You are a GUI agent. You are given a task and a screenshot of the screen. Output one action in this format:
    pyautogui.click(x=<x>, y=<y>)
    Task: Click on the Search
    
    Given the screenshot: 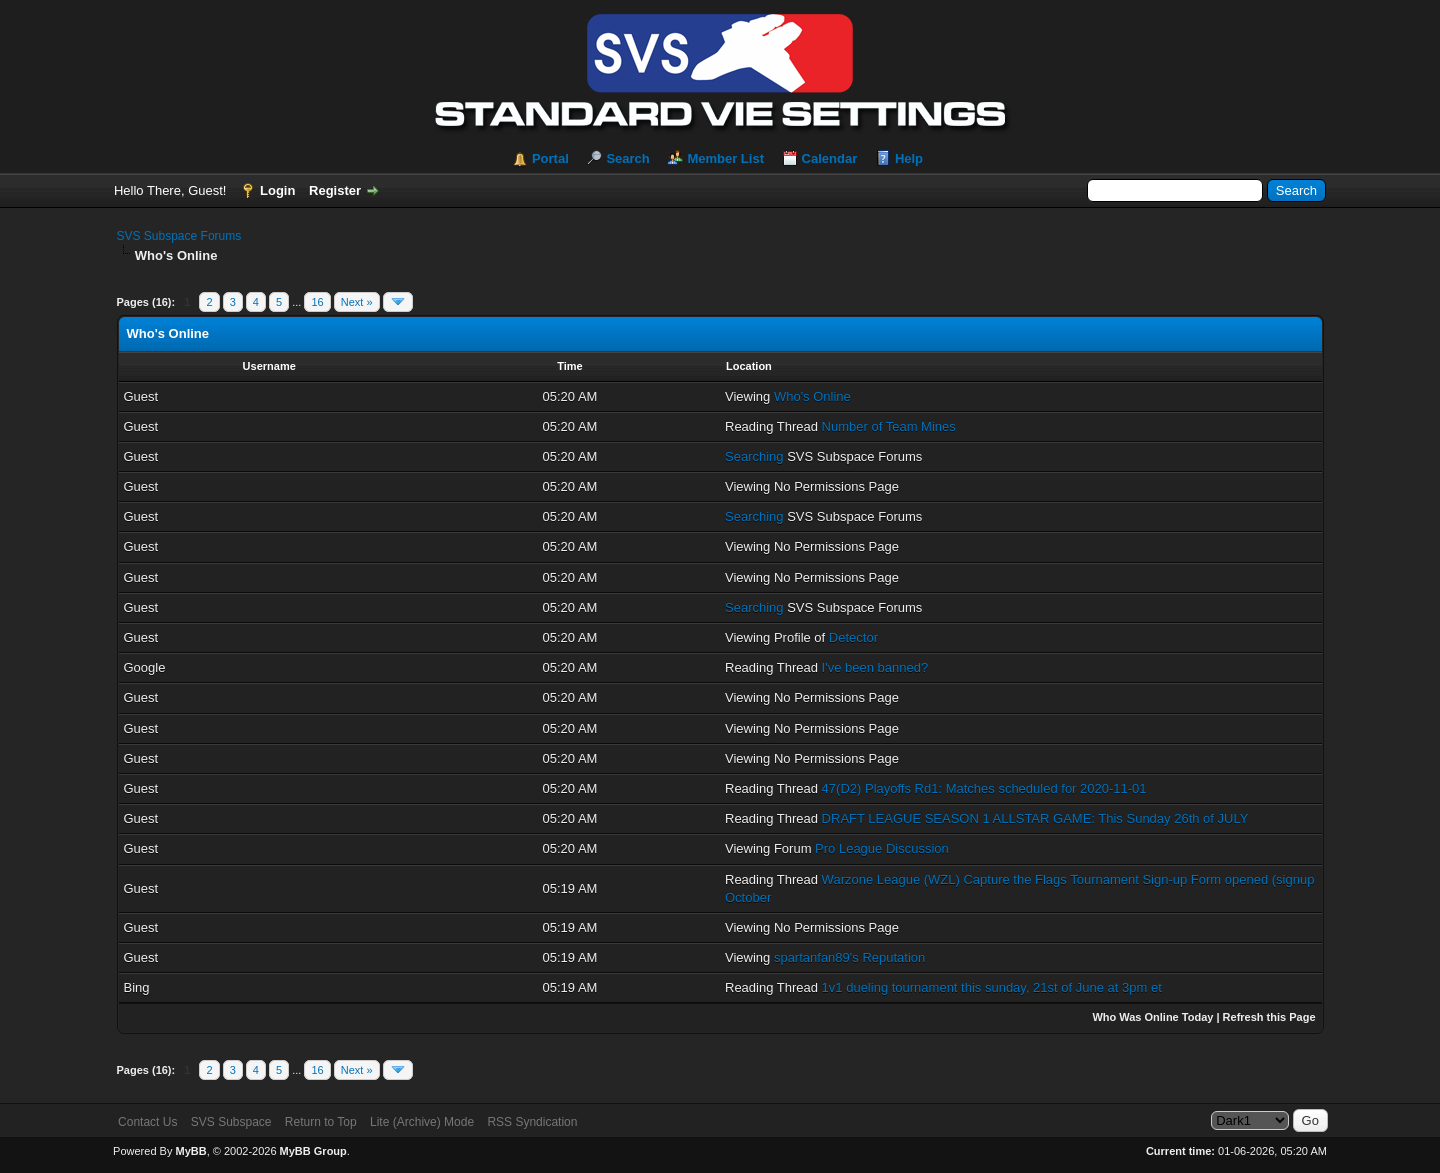 What is the action you would take?
    pyautogui.click(x=627, y=158)
    